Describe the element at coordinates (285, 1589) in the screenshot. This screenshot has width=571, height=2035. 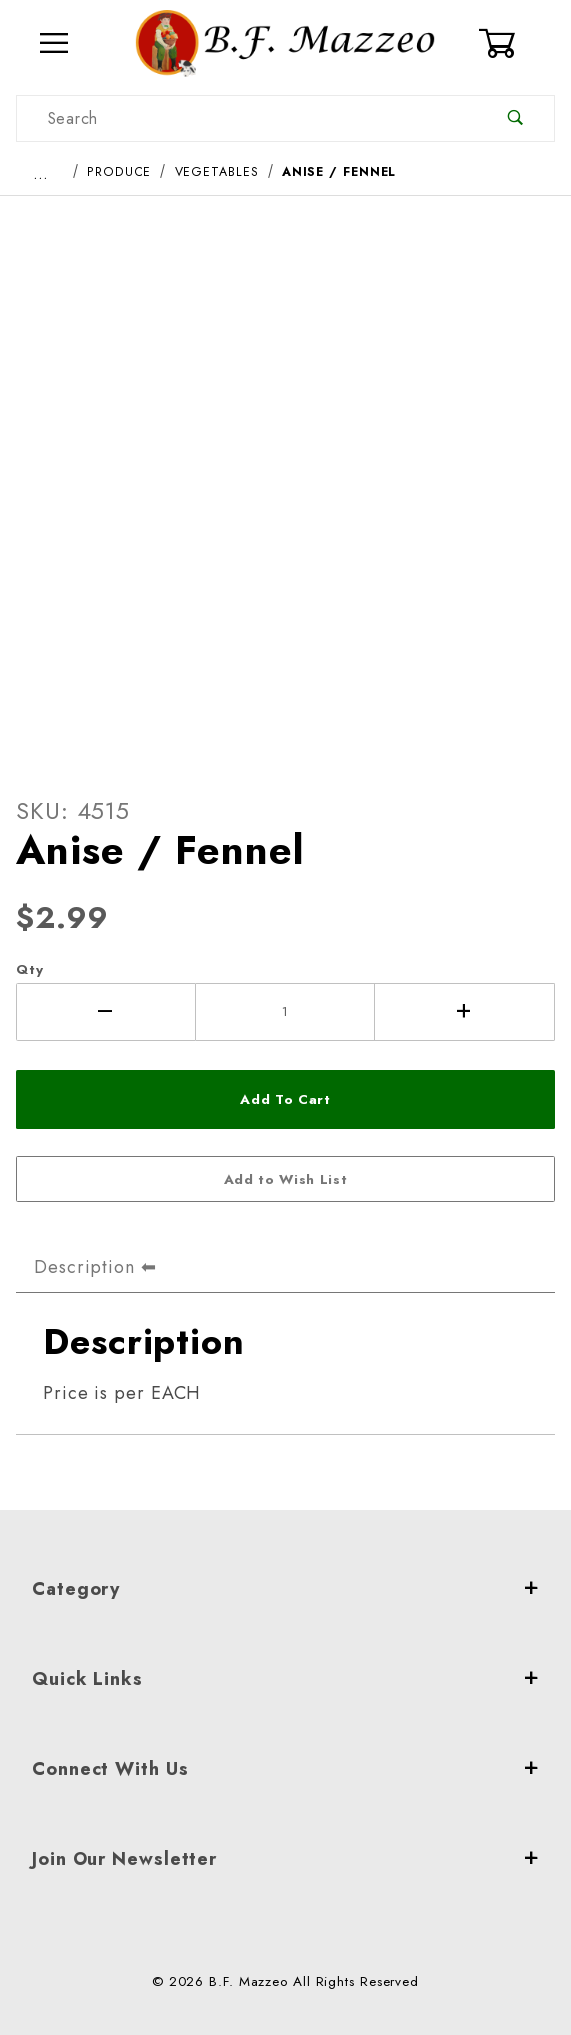
I see `Category` at that location.